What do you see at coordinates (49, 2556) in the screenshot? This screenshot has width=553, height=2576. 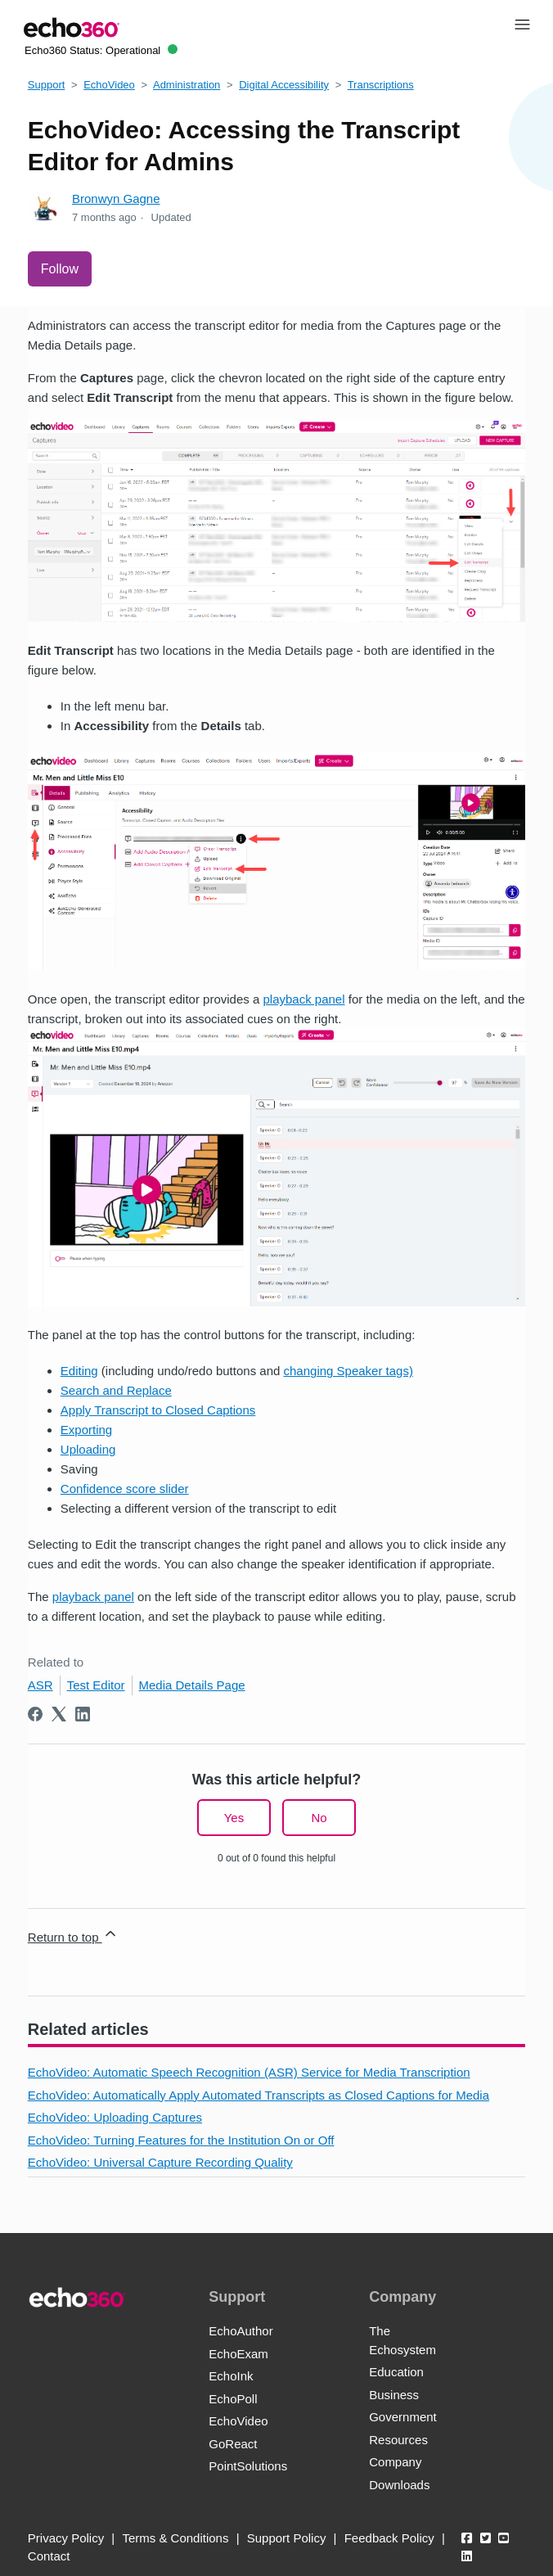 I see `Contact` at bounding box center [49, 2556].